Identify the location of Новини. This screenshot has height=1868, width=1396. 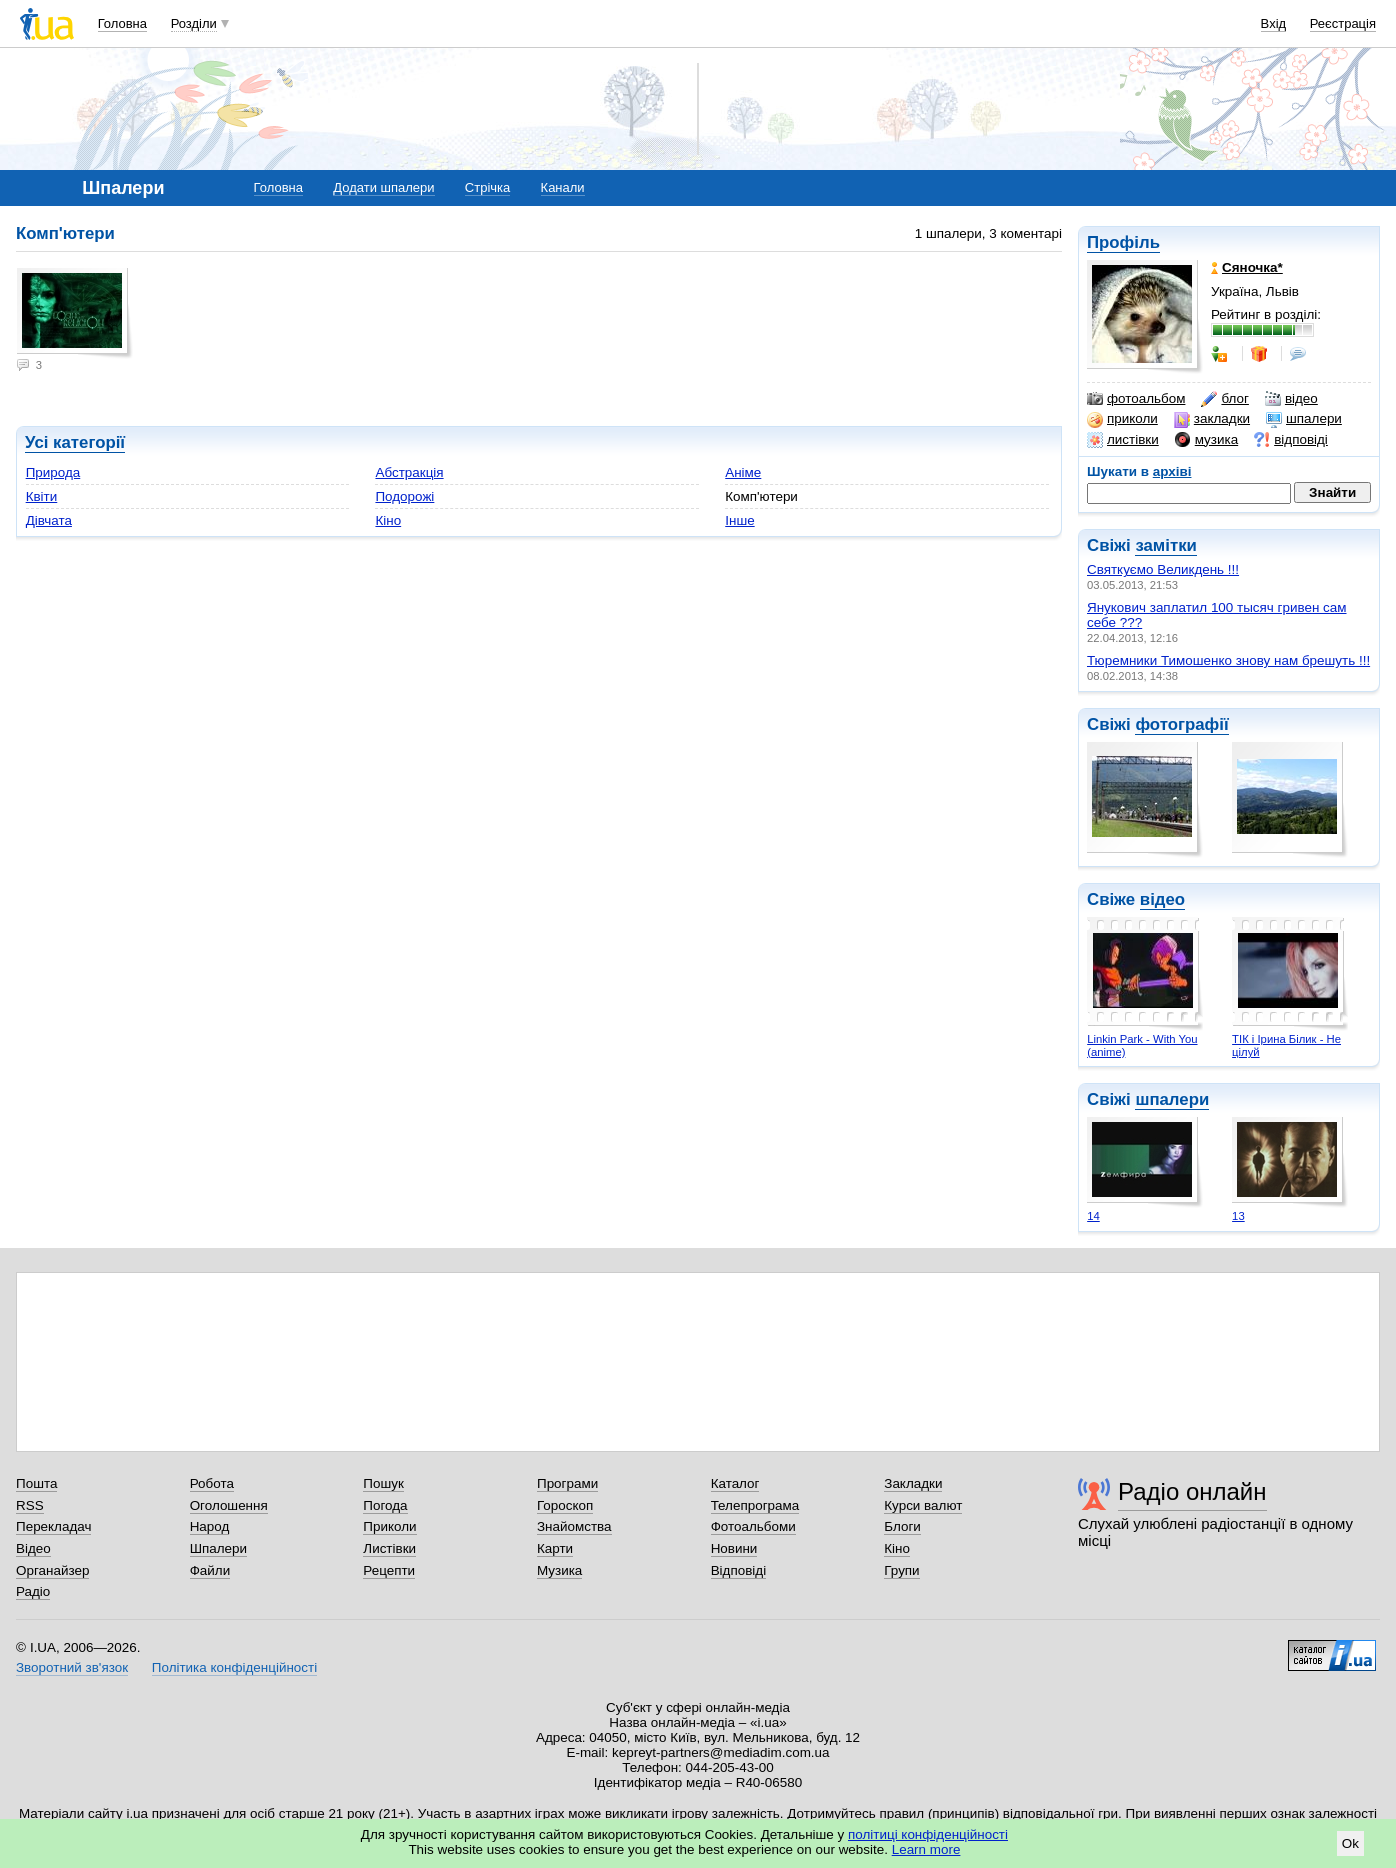
(734, 1548).